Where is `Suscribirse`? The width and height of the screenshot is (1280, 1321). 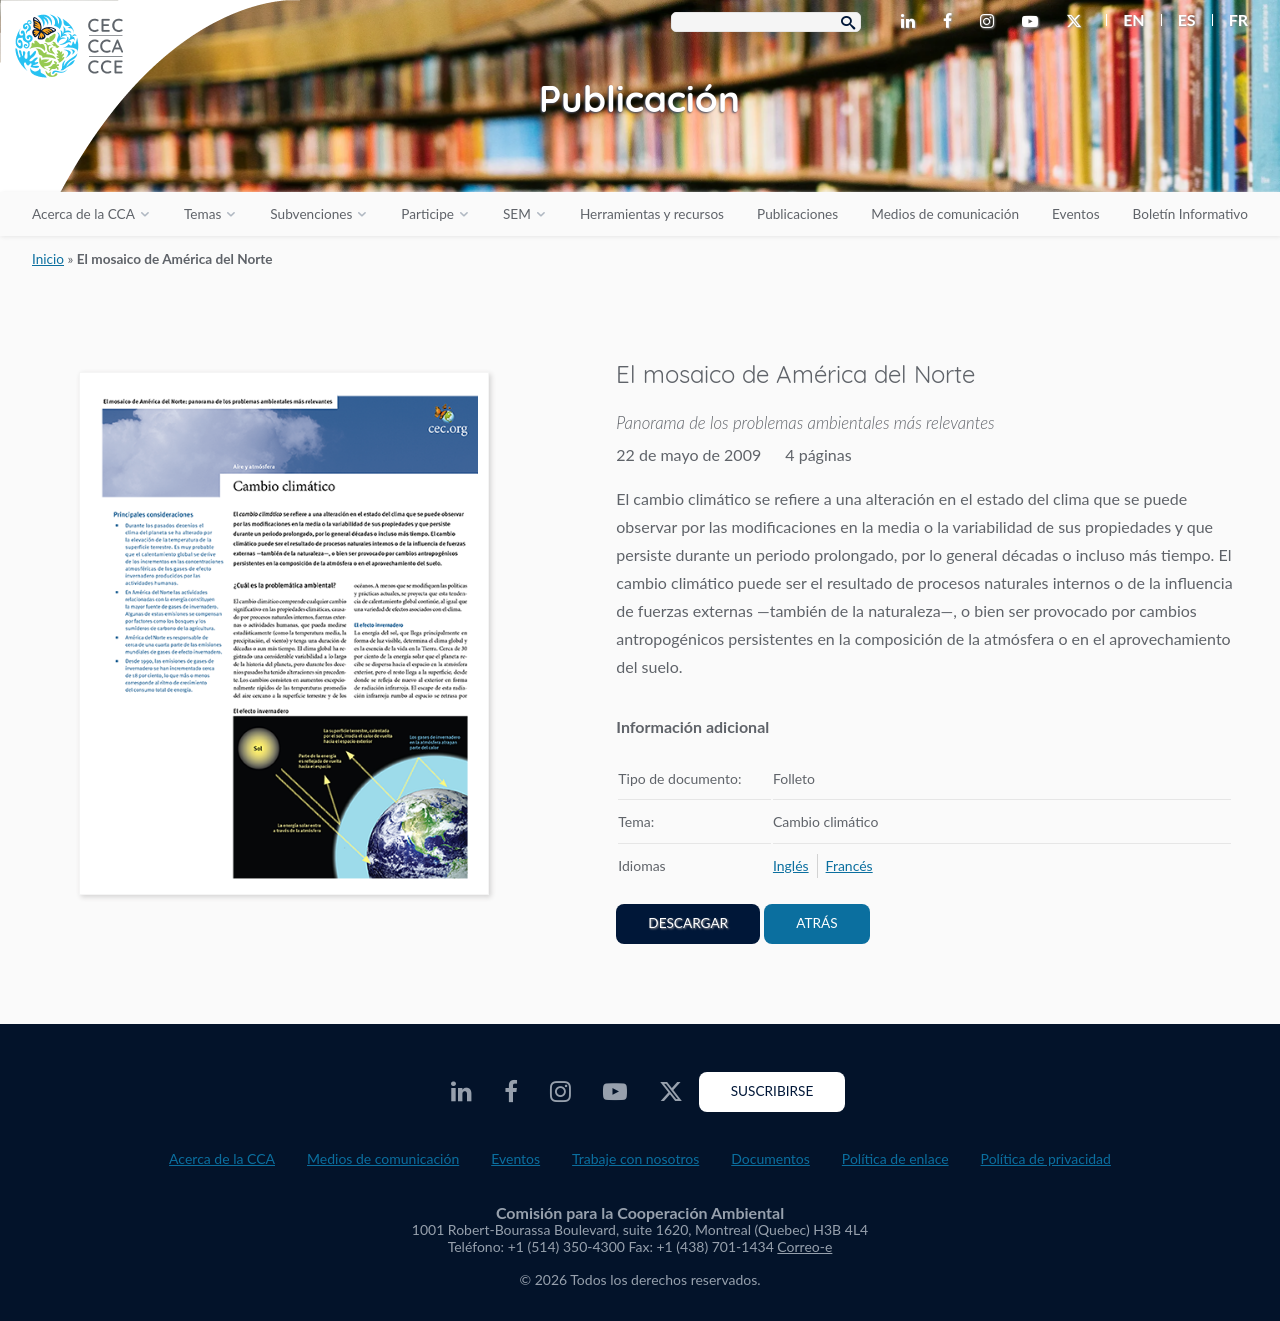
Suscribirse is located at coordinates (772, 1091).